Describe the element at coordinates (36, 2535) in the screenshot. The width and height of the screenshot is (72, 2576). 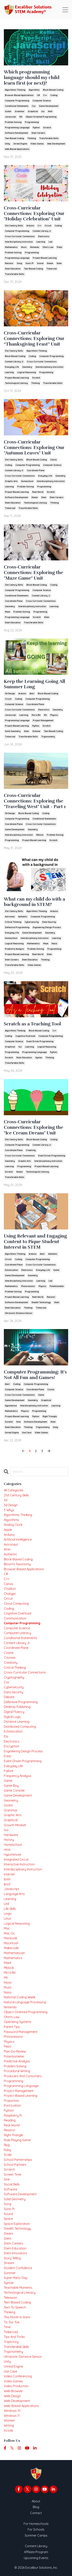
I see `Summer Camps` at that location.